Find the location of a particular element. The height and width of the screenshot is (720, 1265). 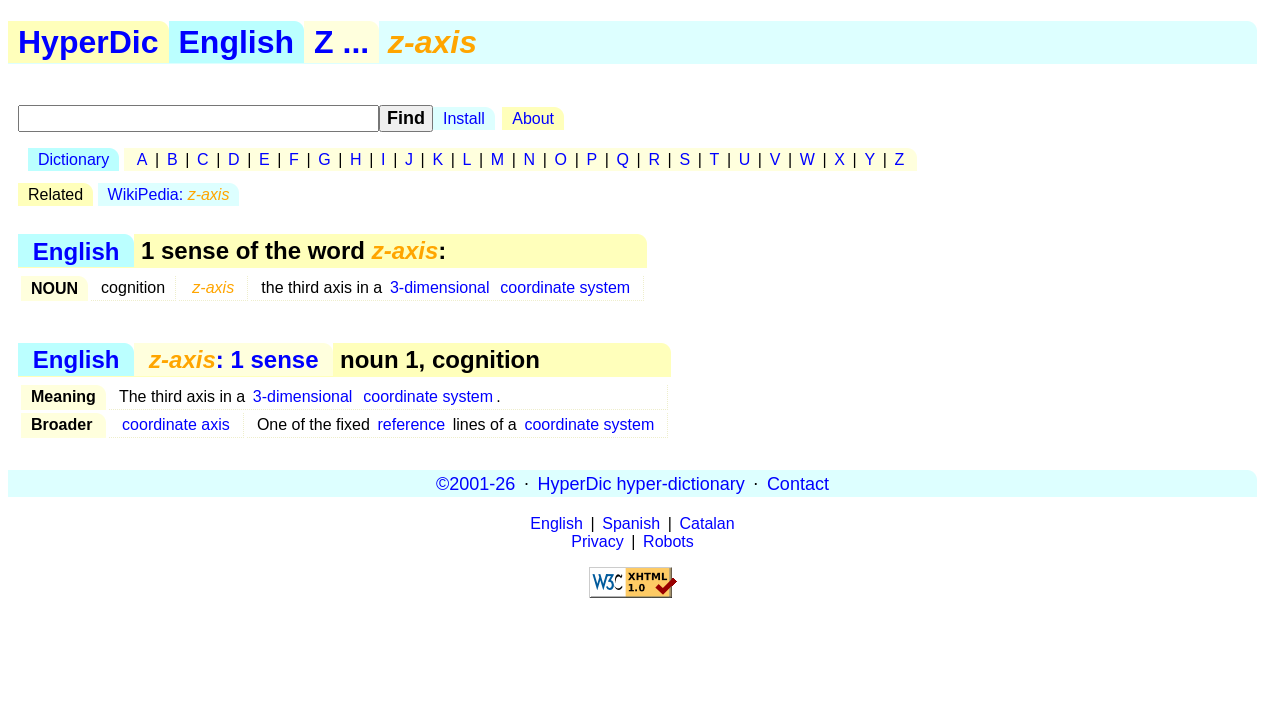

About is located at coordinates (533, 118).